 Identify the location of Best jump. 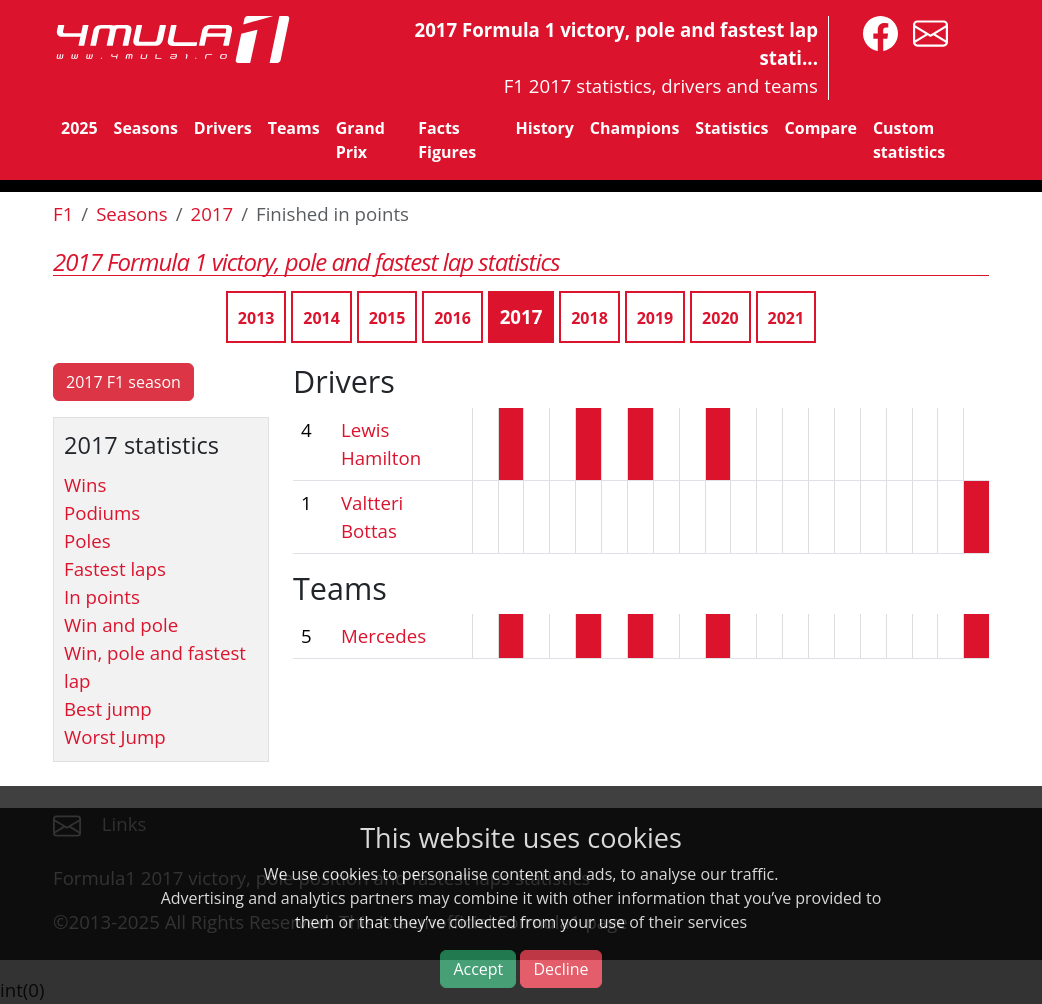
(108, 708).